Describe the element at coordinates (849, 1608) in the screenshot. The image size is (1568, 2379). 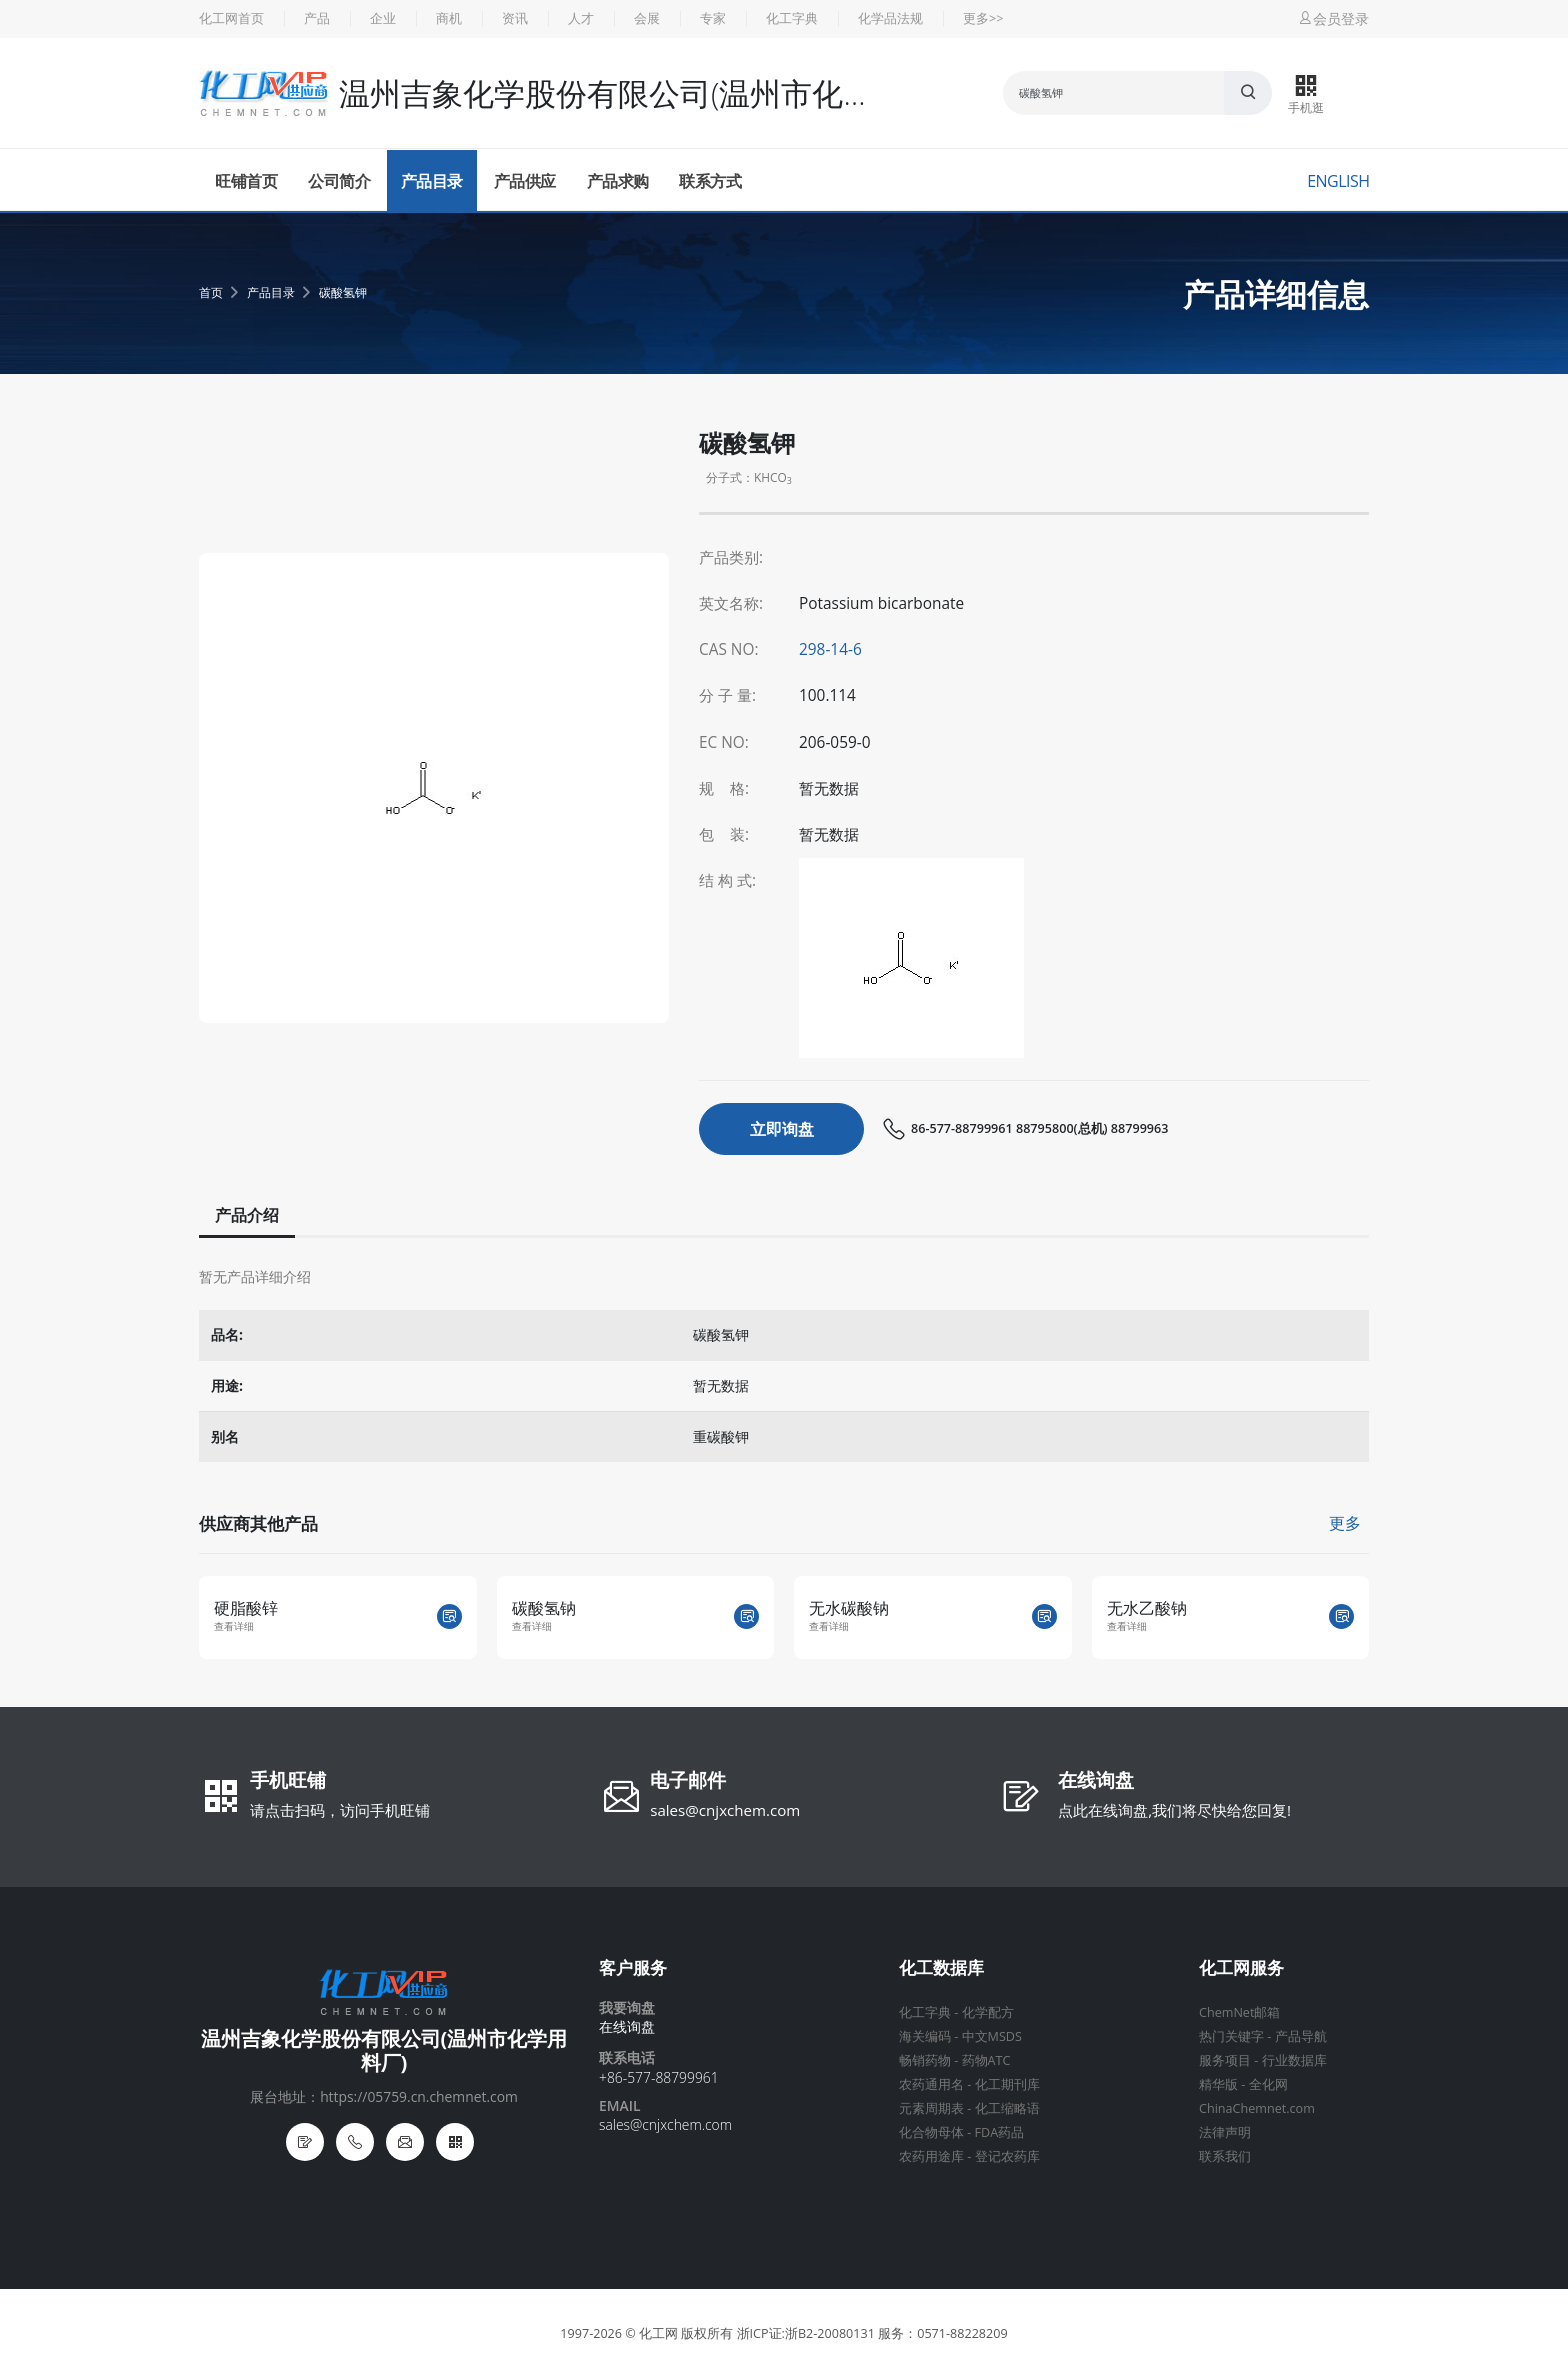
I see `无水碳酸钠` at that location.